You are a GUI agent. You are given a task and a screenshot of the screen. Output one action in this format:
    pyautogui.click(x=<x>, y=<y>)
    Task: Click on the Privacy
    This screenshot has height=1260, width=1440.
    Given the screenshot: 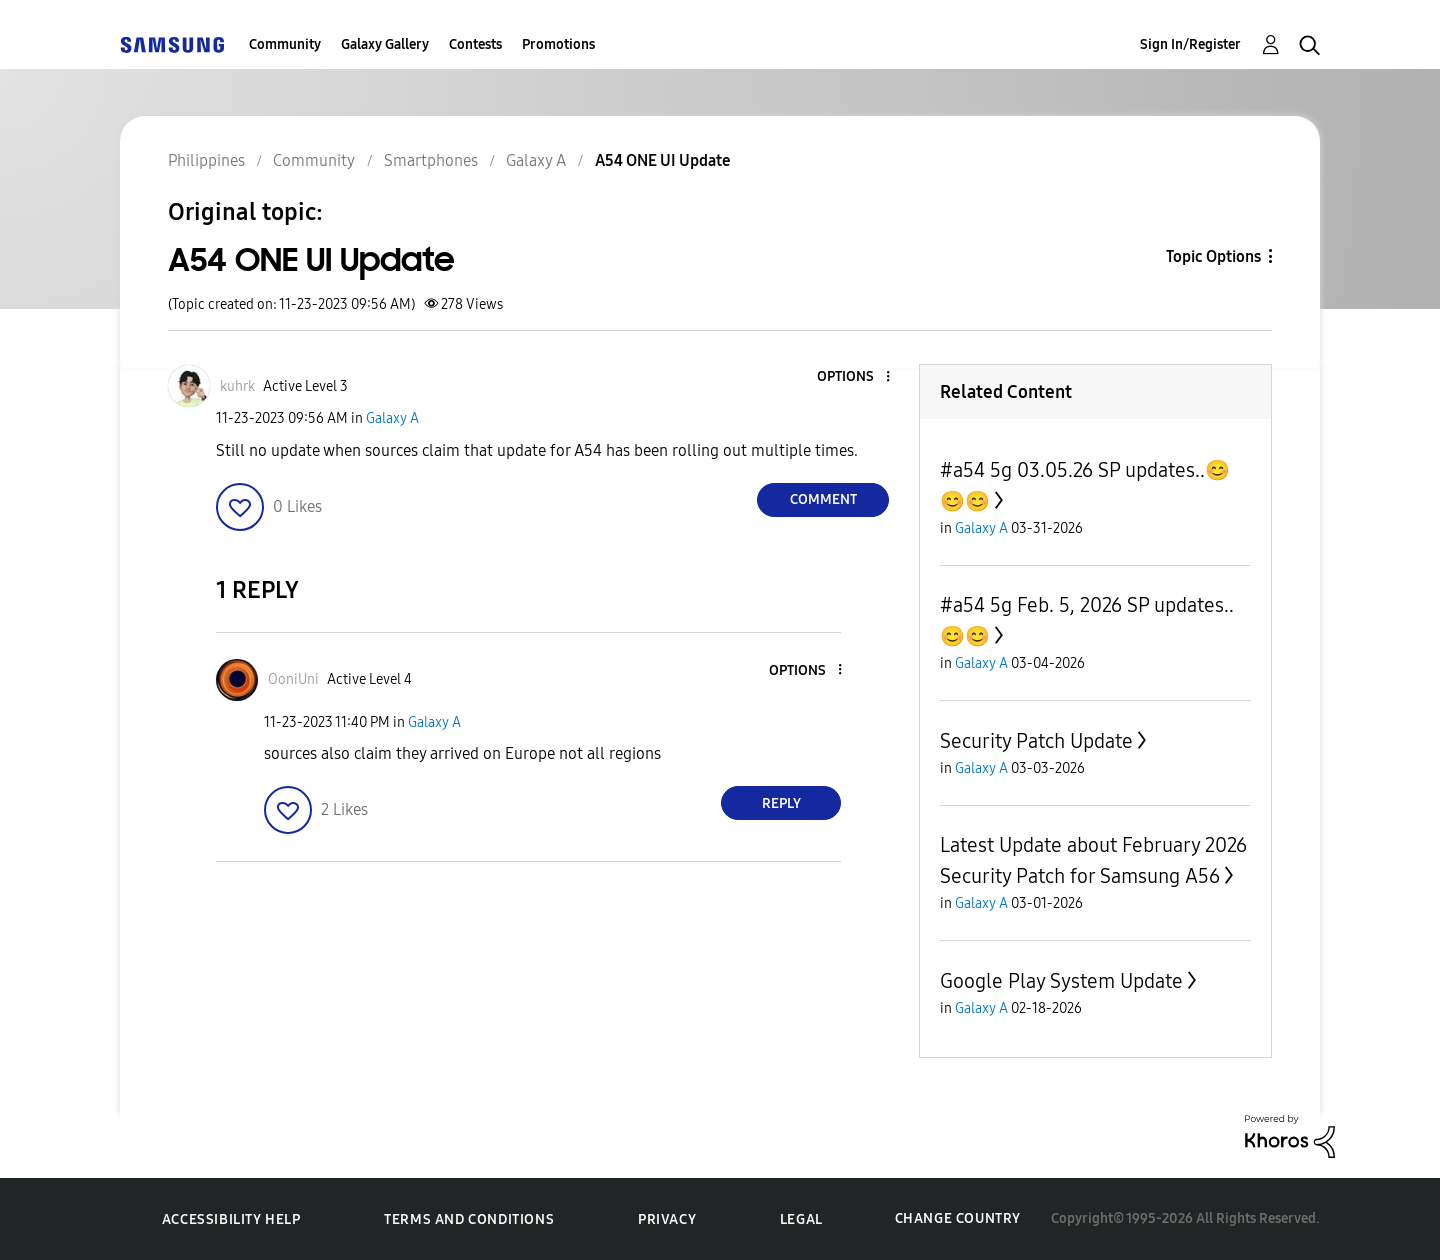 What is the action you would take?
    pyautogui.click(x=667, y=1219)
    